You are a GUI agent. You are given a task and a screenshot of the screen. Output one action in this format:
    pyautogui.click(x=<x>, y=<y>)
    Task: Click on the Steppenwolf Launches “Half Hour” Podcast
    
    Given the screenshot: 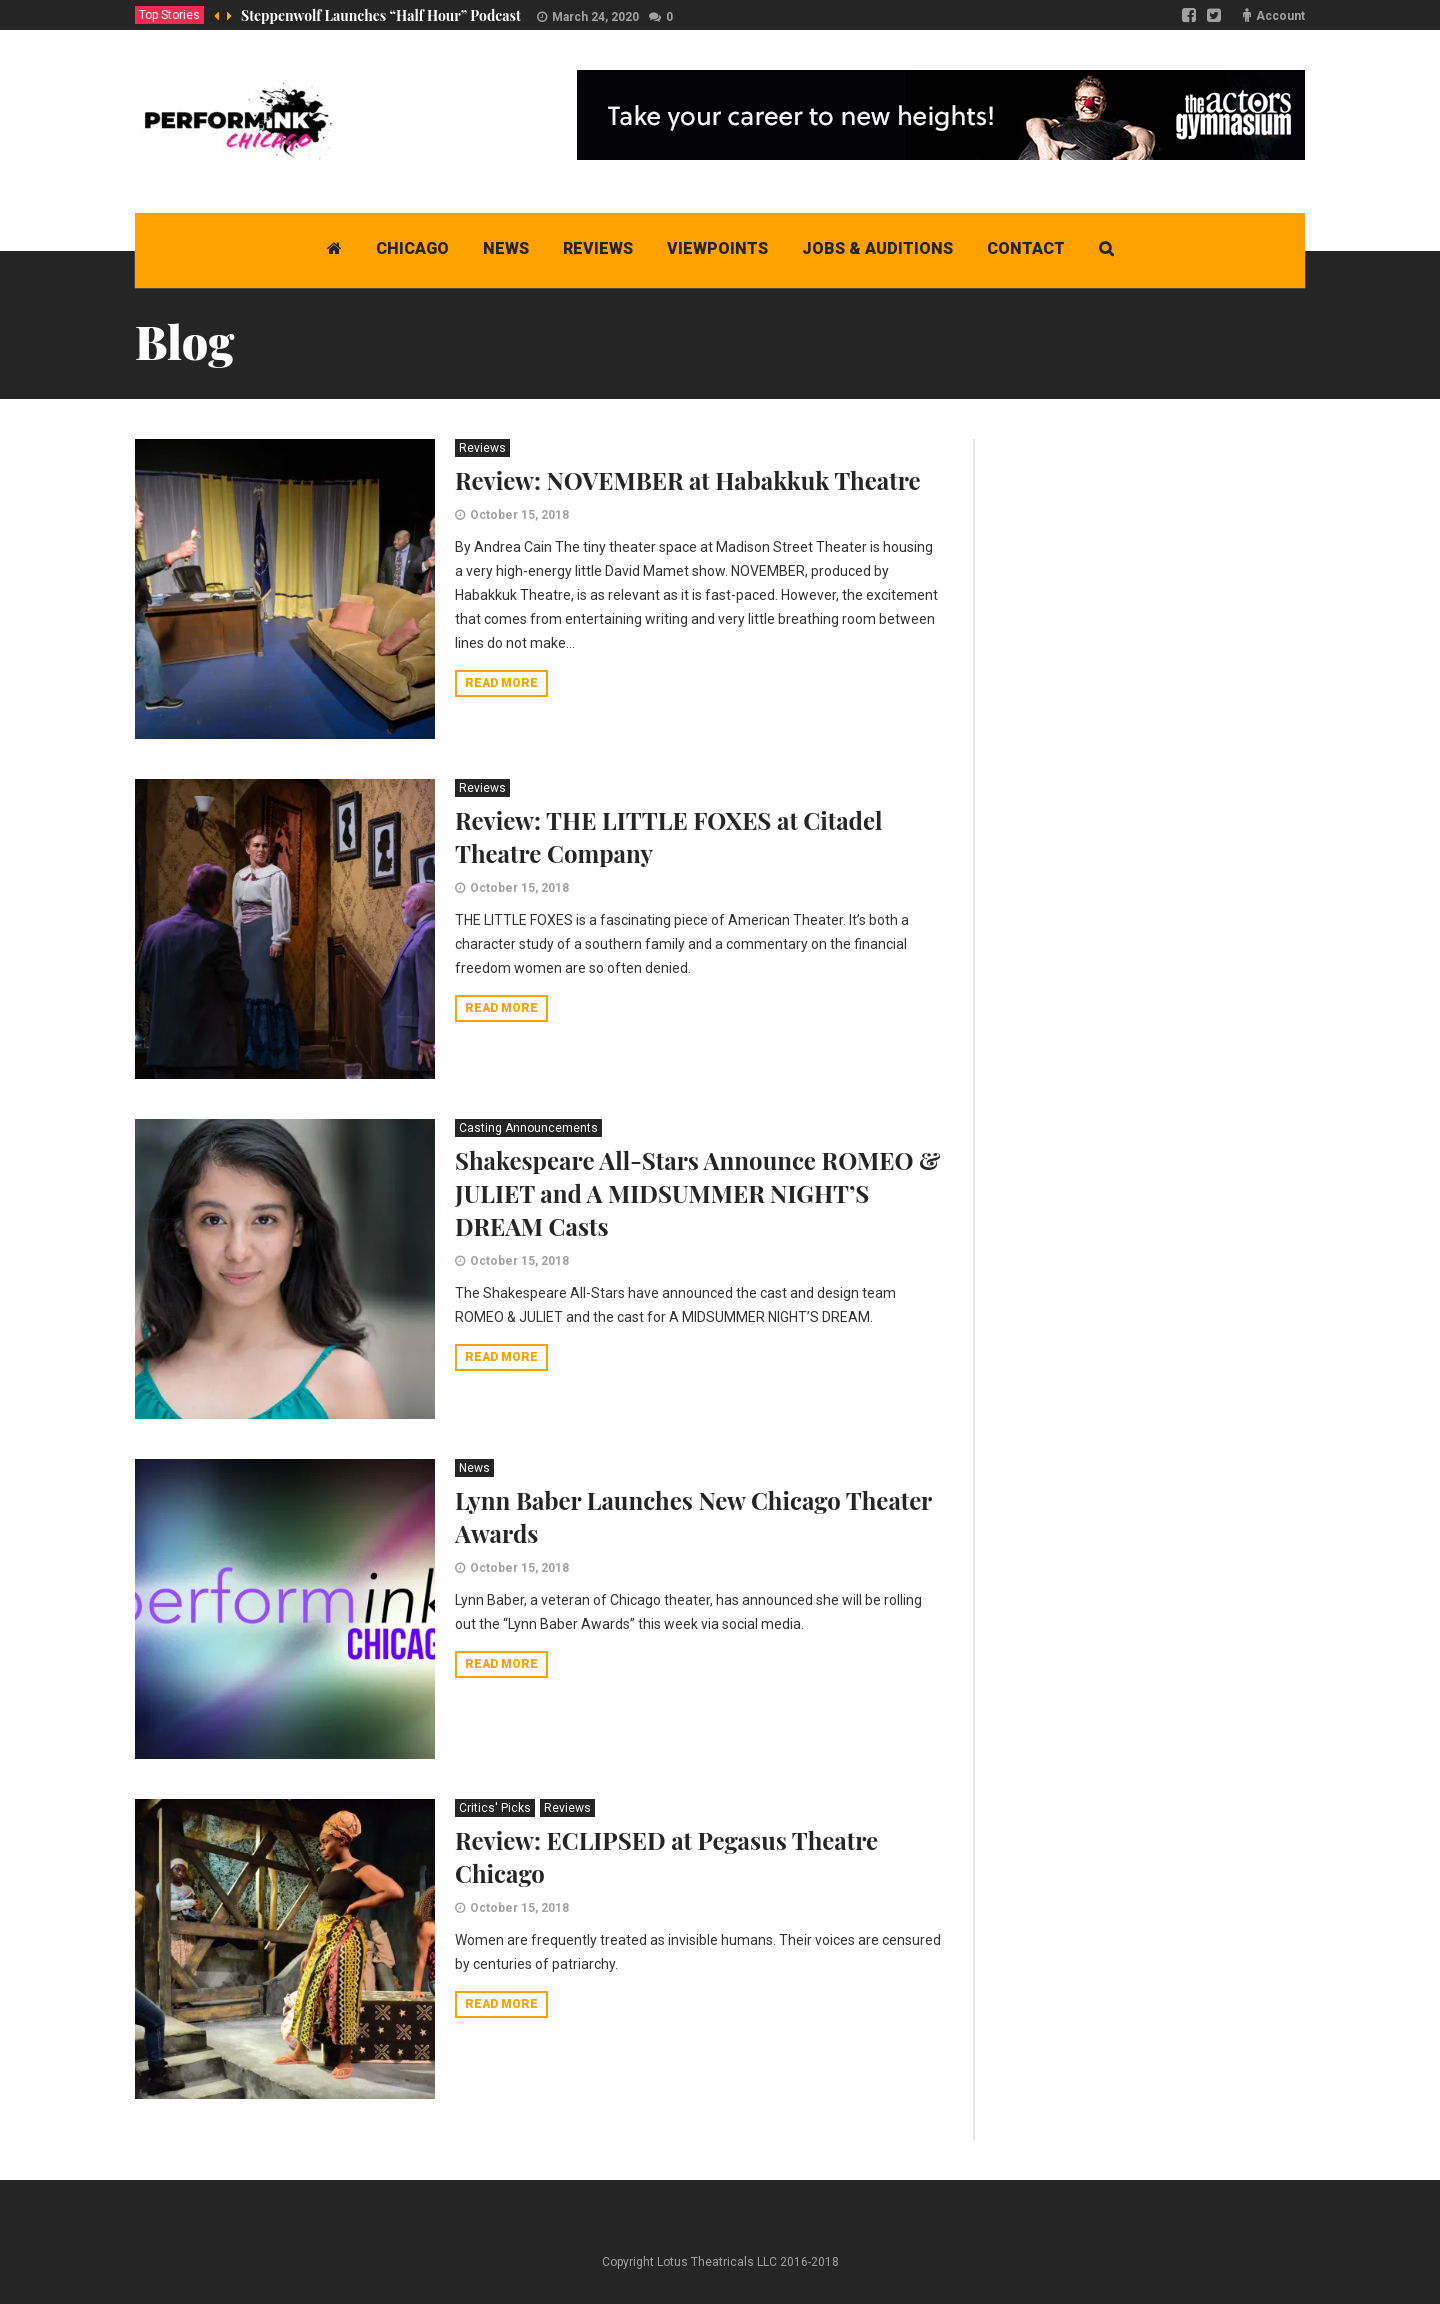 What is the action you would take?
    pyautogui.click(x=381, y=15)
    